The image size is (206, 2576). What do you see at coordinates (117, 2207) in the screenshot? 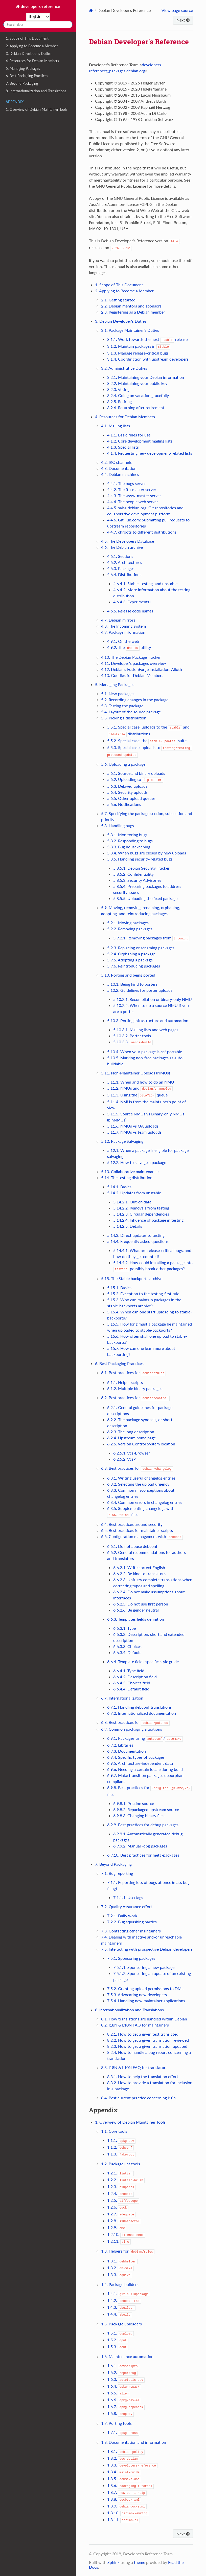
I see `1.2.6.` at bounding box center [117, 2207].